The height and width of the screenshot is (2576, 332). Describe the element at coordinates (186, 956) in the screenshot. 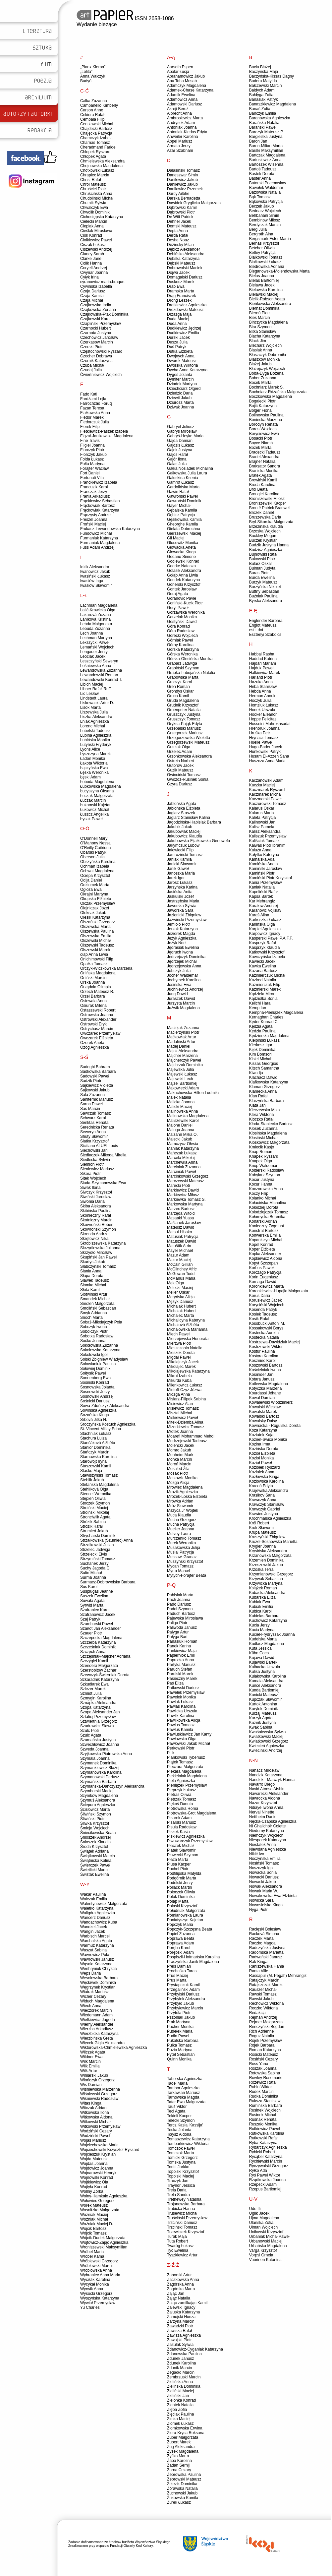

I see `Jędrzejczyk Dominika` at that location.